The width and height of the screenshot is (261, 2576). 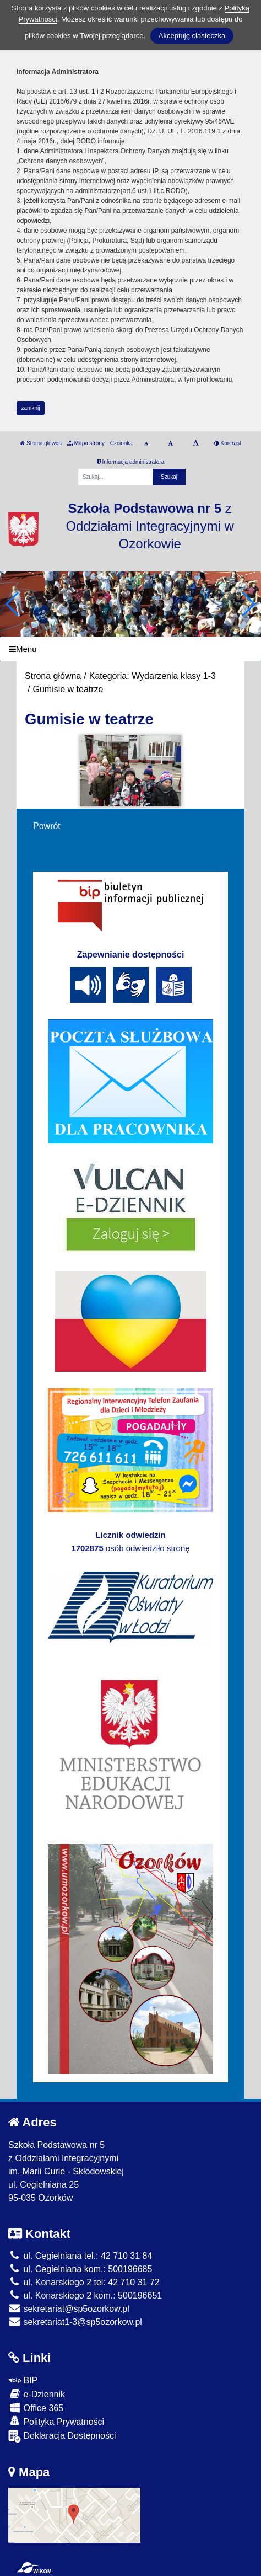 I want to click on sekretariat1-3@sp5ozorkow.pl, so click(x=75, y=2322).